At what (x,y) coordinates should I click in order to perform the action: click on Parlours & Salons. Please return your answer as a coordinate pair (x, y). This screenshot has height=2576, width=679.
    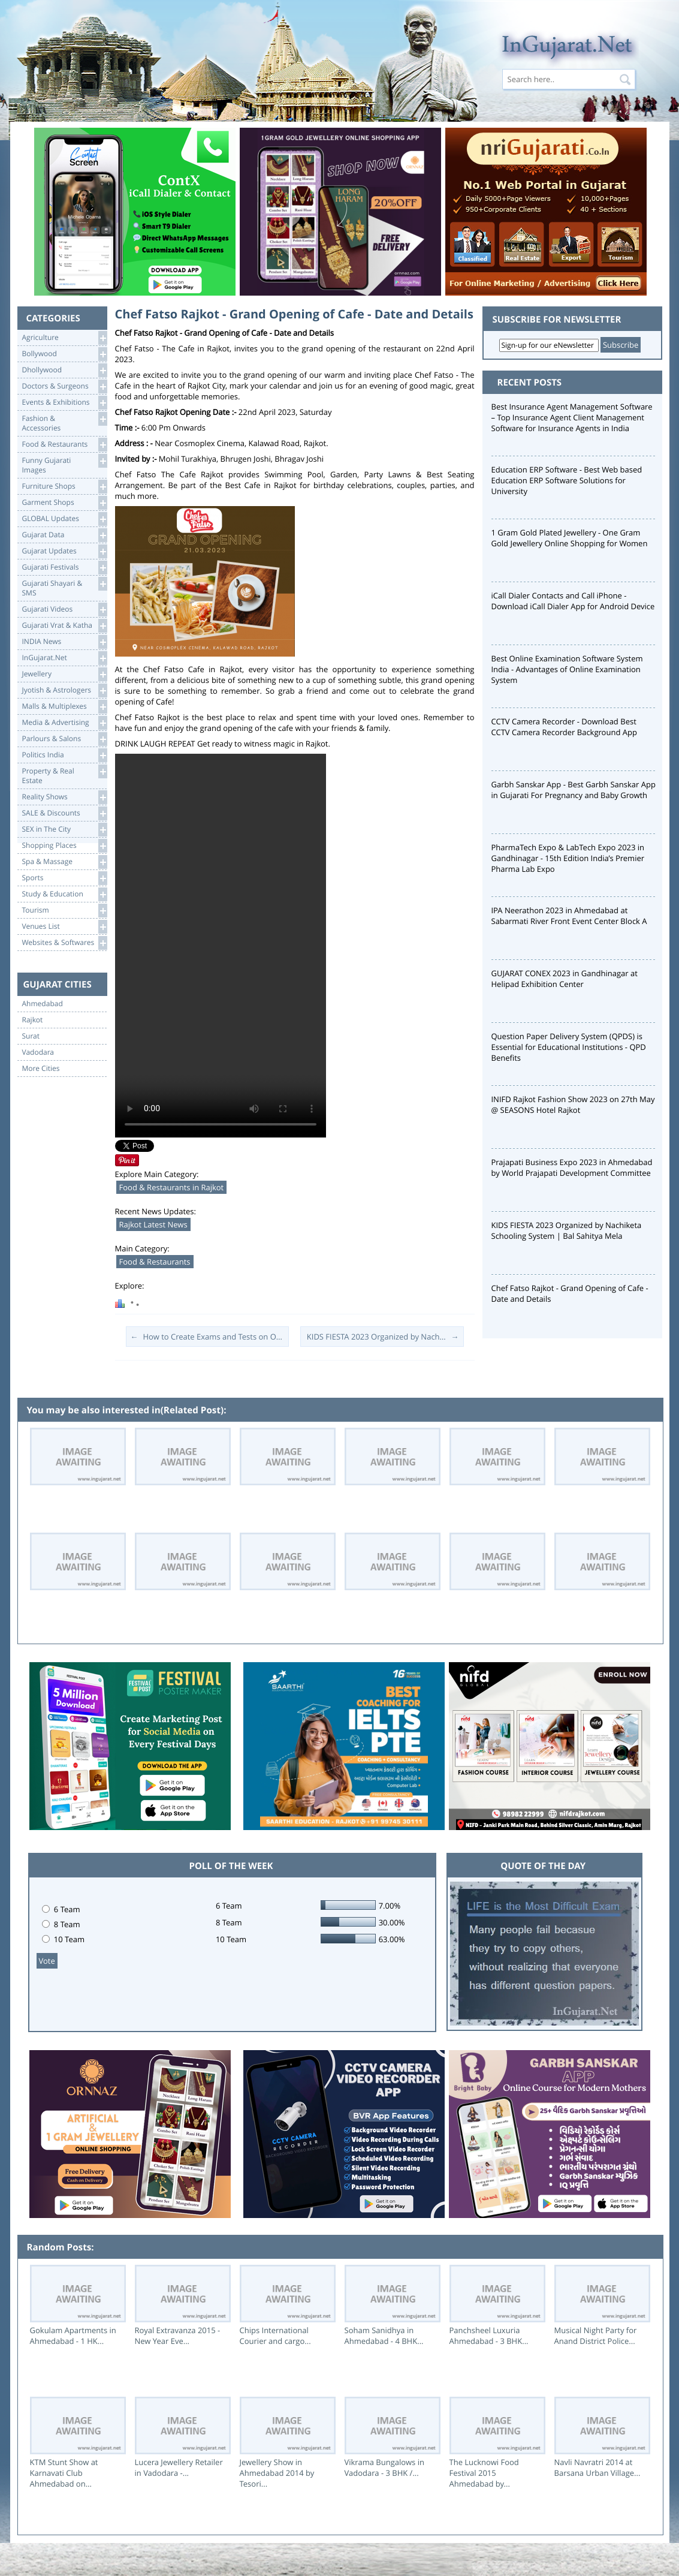
    Looking at the image, I should click on (64, 739).